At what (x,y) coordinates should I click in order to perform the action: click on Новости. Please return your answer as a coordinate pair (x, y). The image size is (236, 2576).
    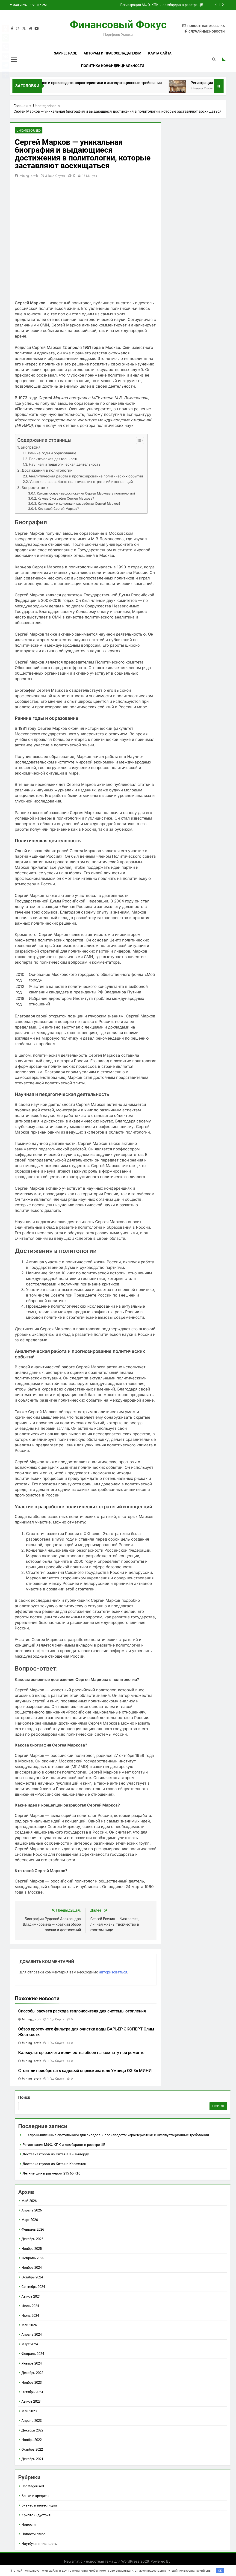
    Looking at the image, I should click on (28, 2525).